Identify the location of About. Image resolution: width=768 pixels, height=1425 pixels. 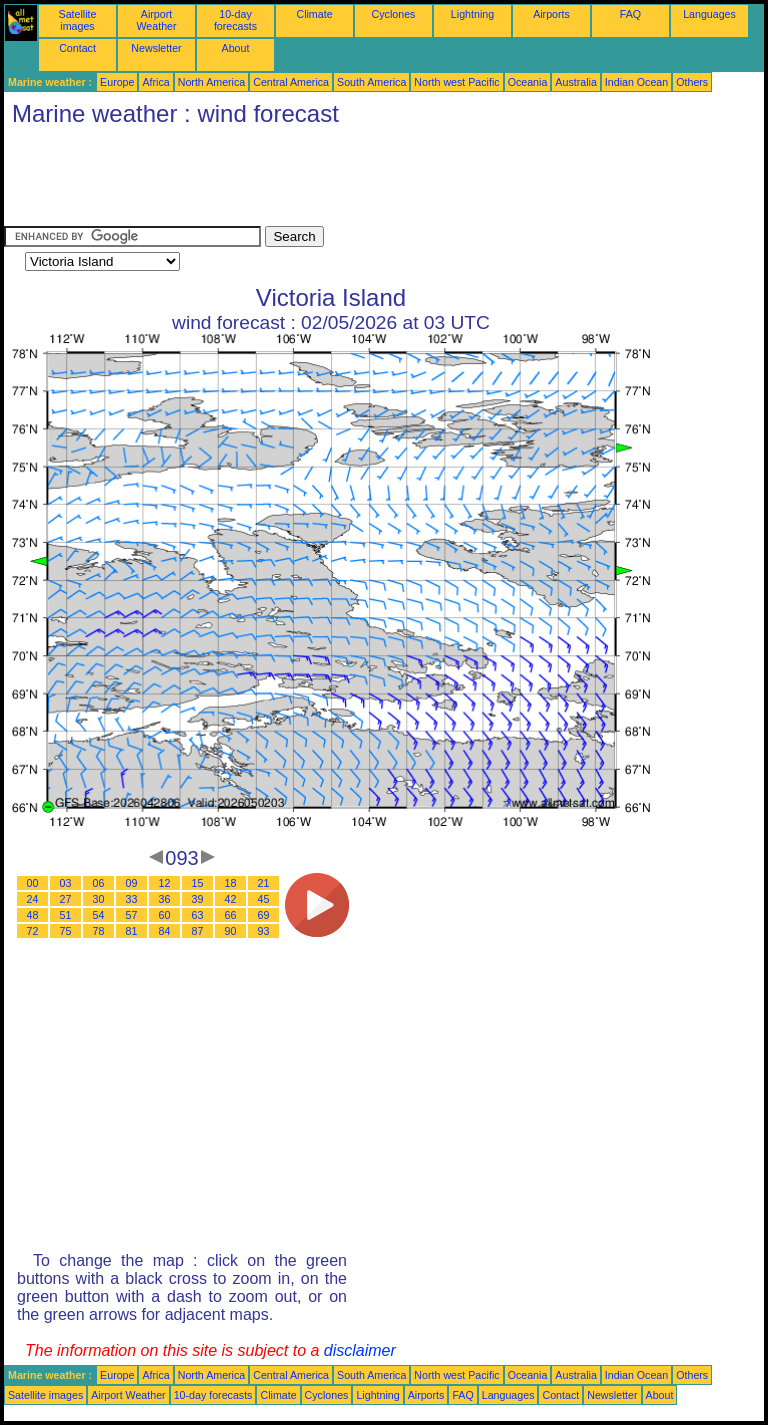
(236, 48).